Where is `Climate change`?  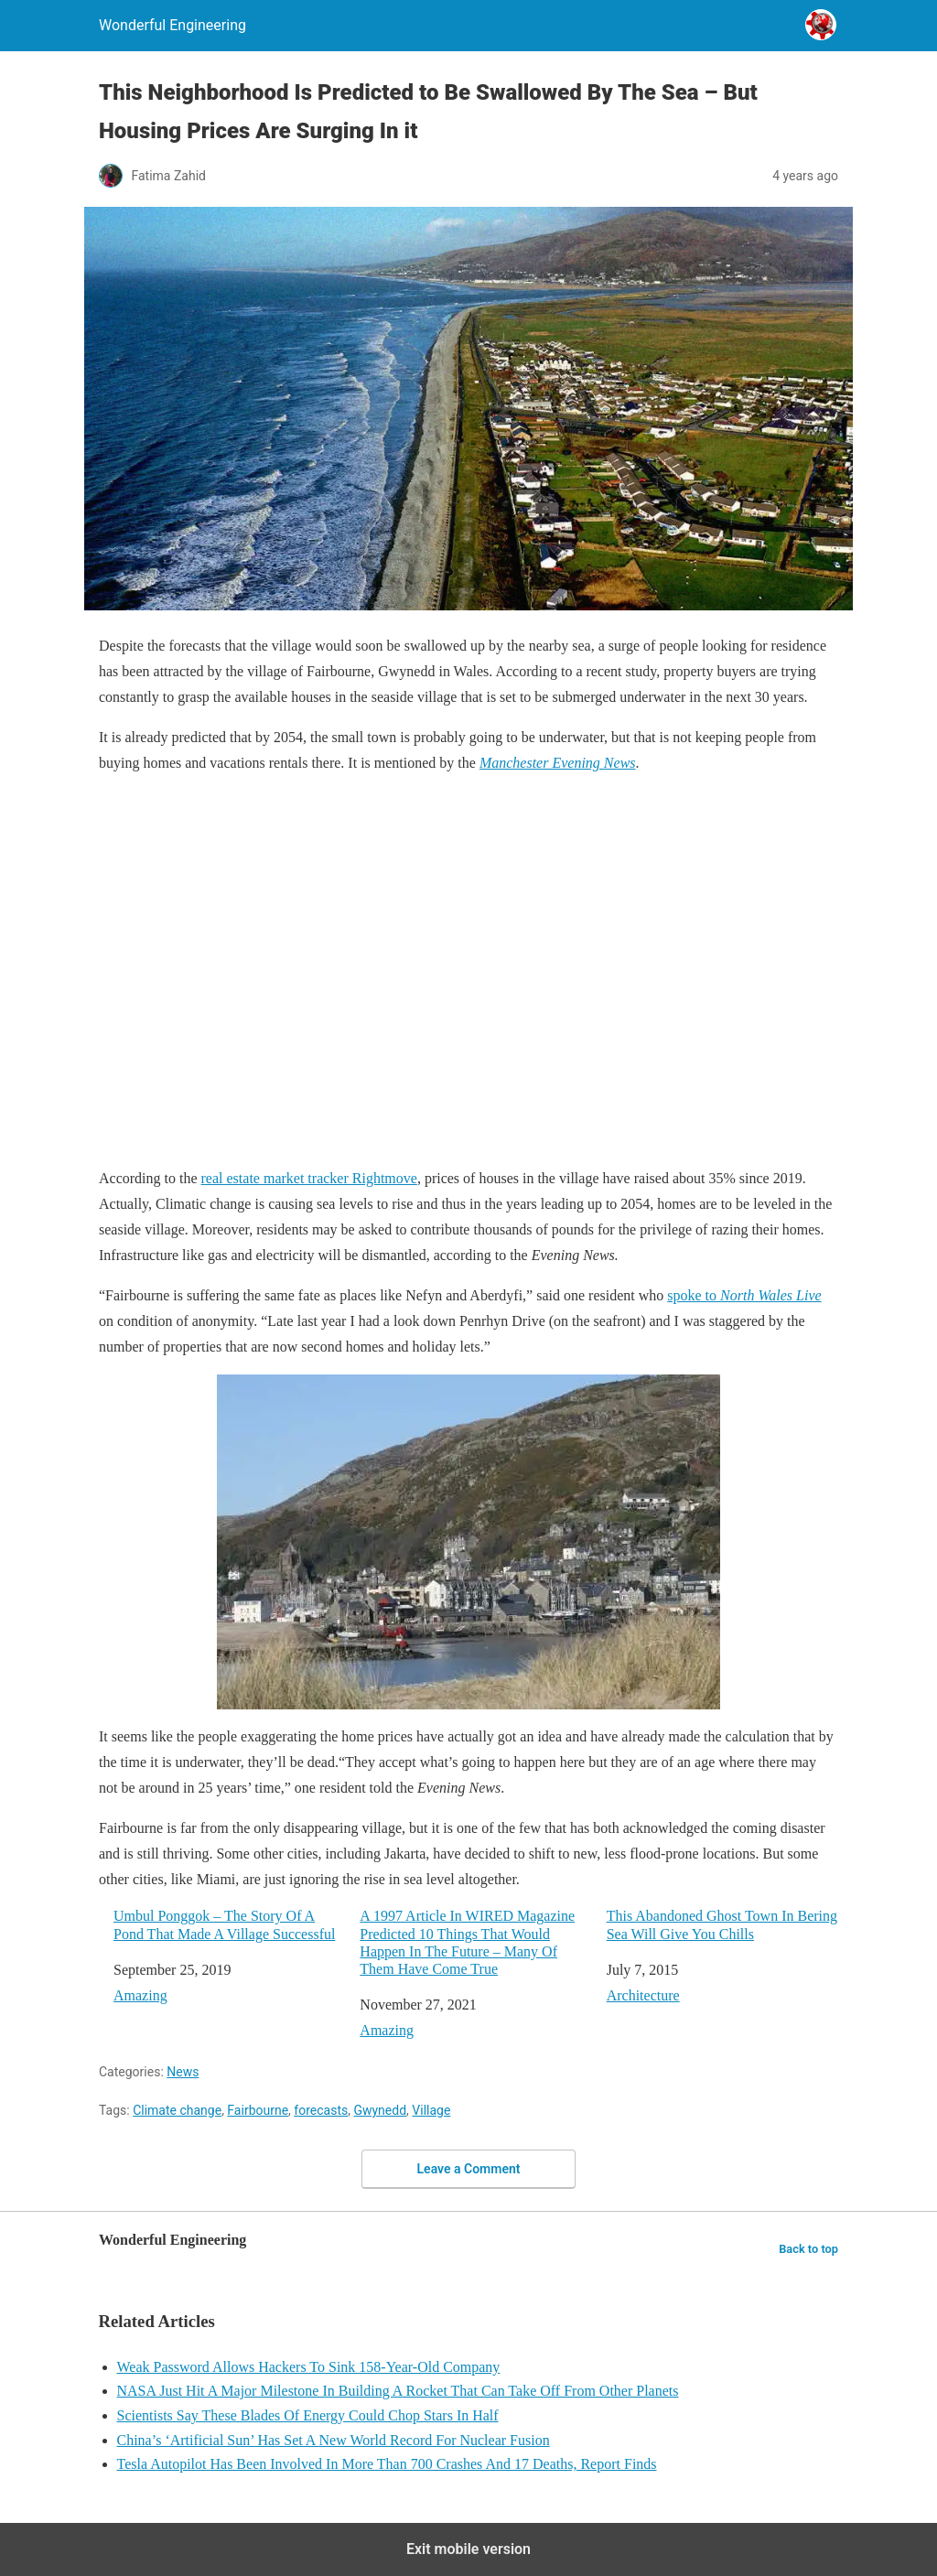 Climate change is located at coordinates (177, 2110).